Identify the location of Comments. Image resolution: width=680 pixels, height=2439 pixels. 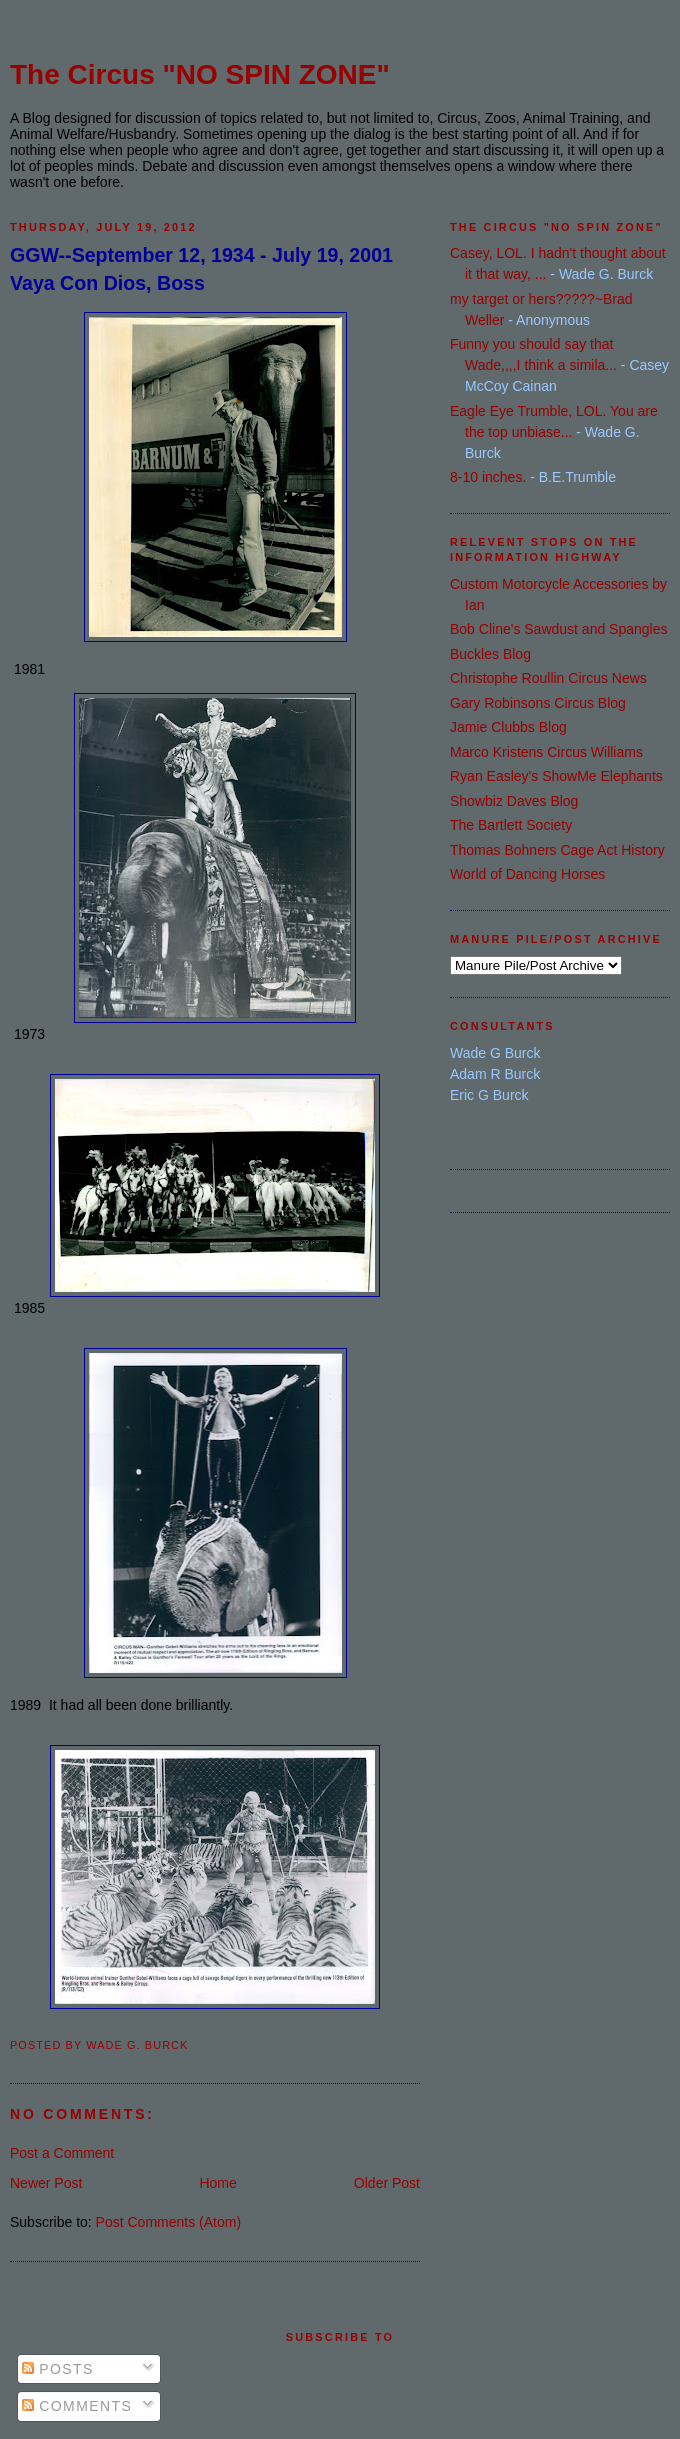
(77, 2406).